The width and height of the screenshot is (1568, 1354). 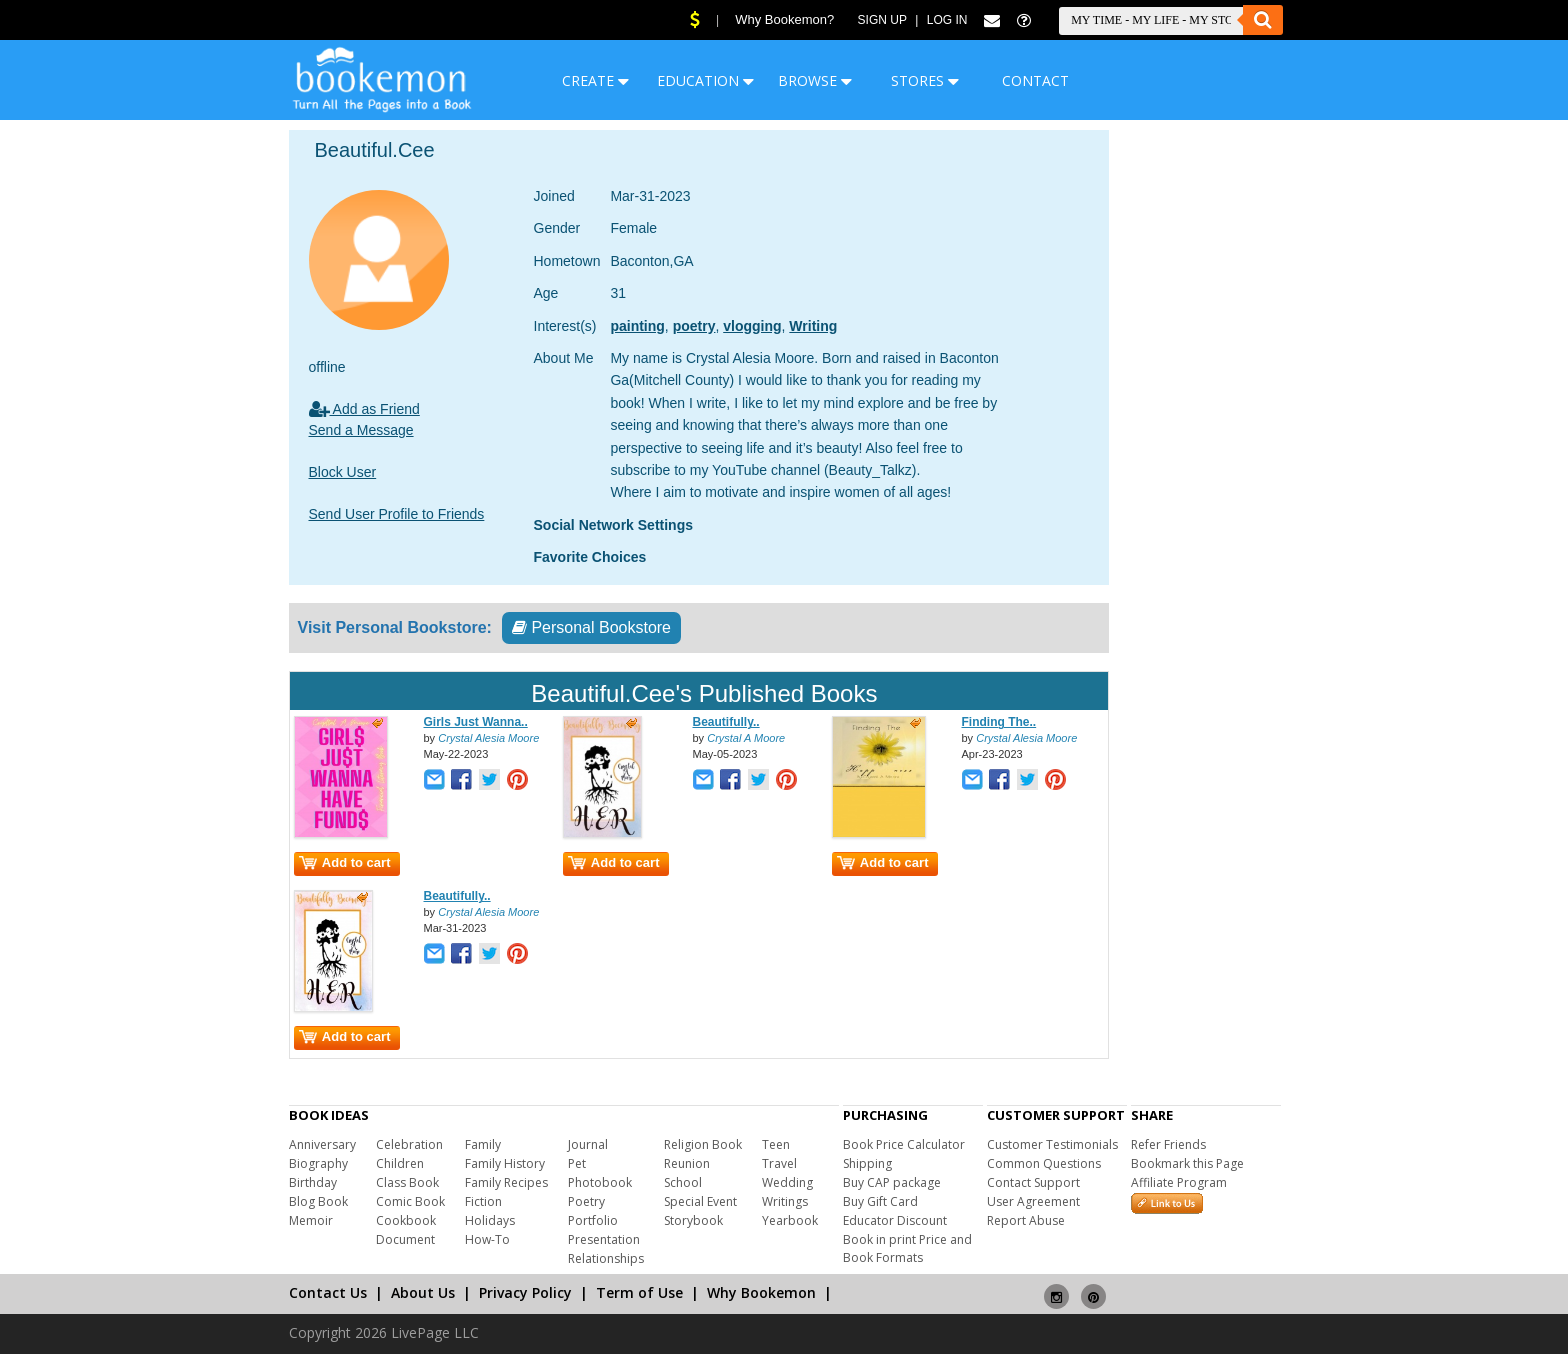 I want to click on User Agreement, so click(x=1033, y=1201).